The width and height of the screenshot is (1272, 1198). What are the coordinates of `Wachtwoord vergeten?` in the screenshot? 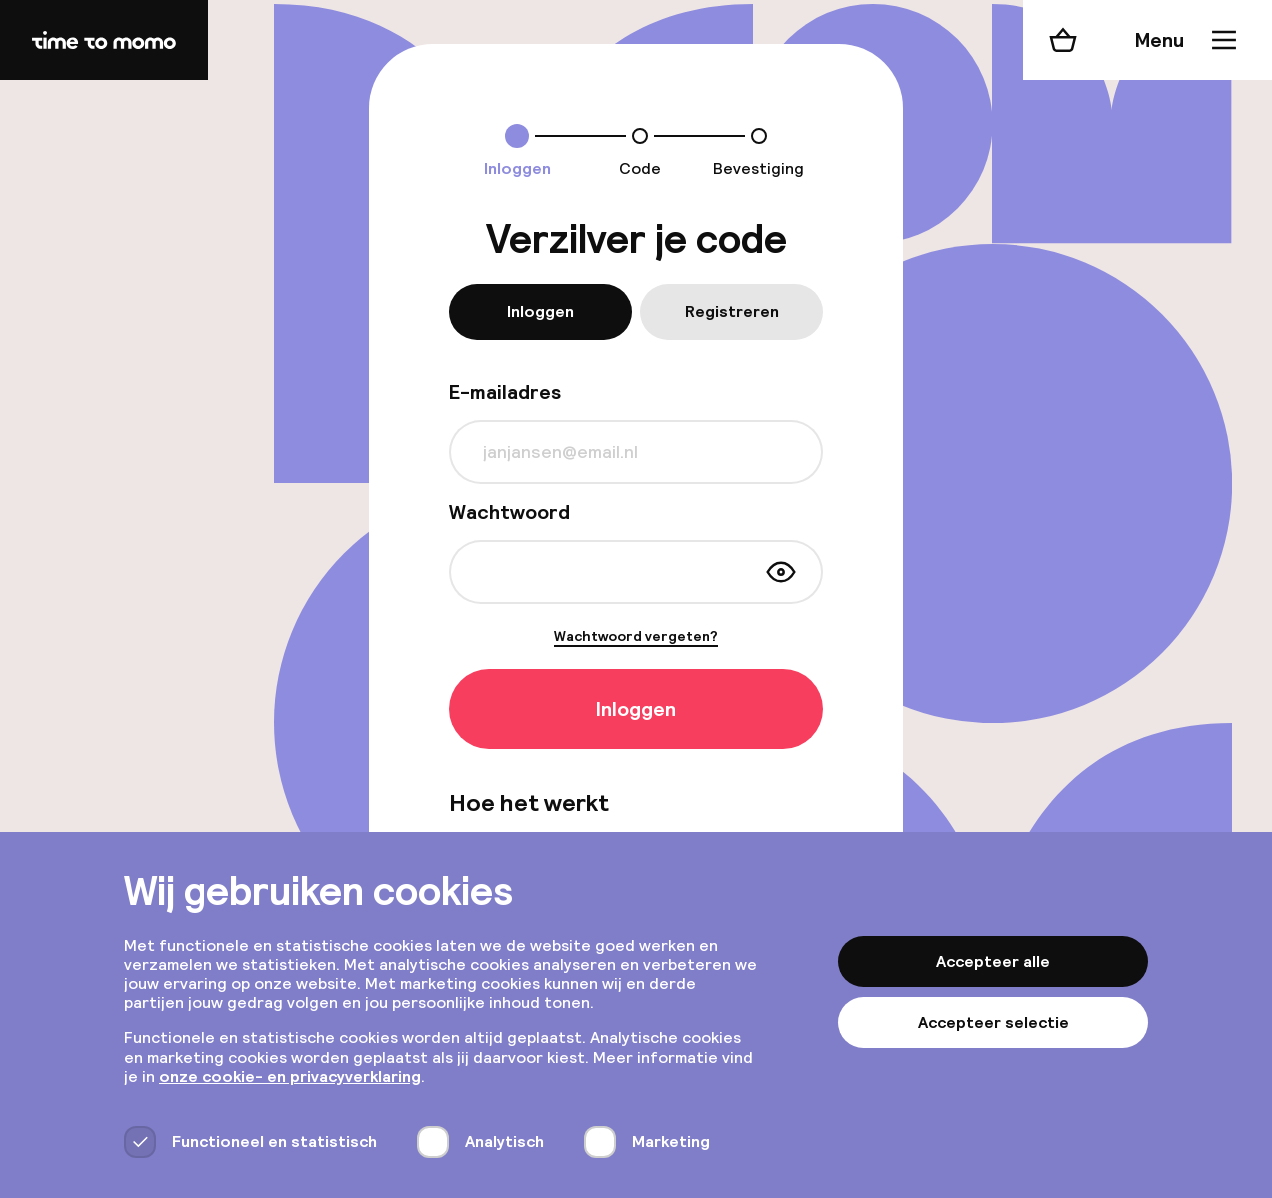 It's located at (636, 636).